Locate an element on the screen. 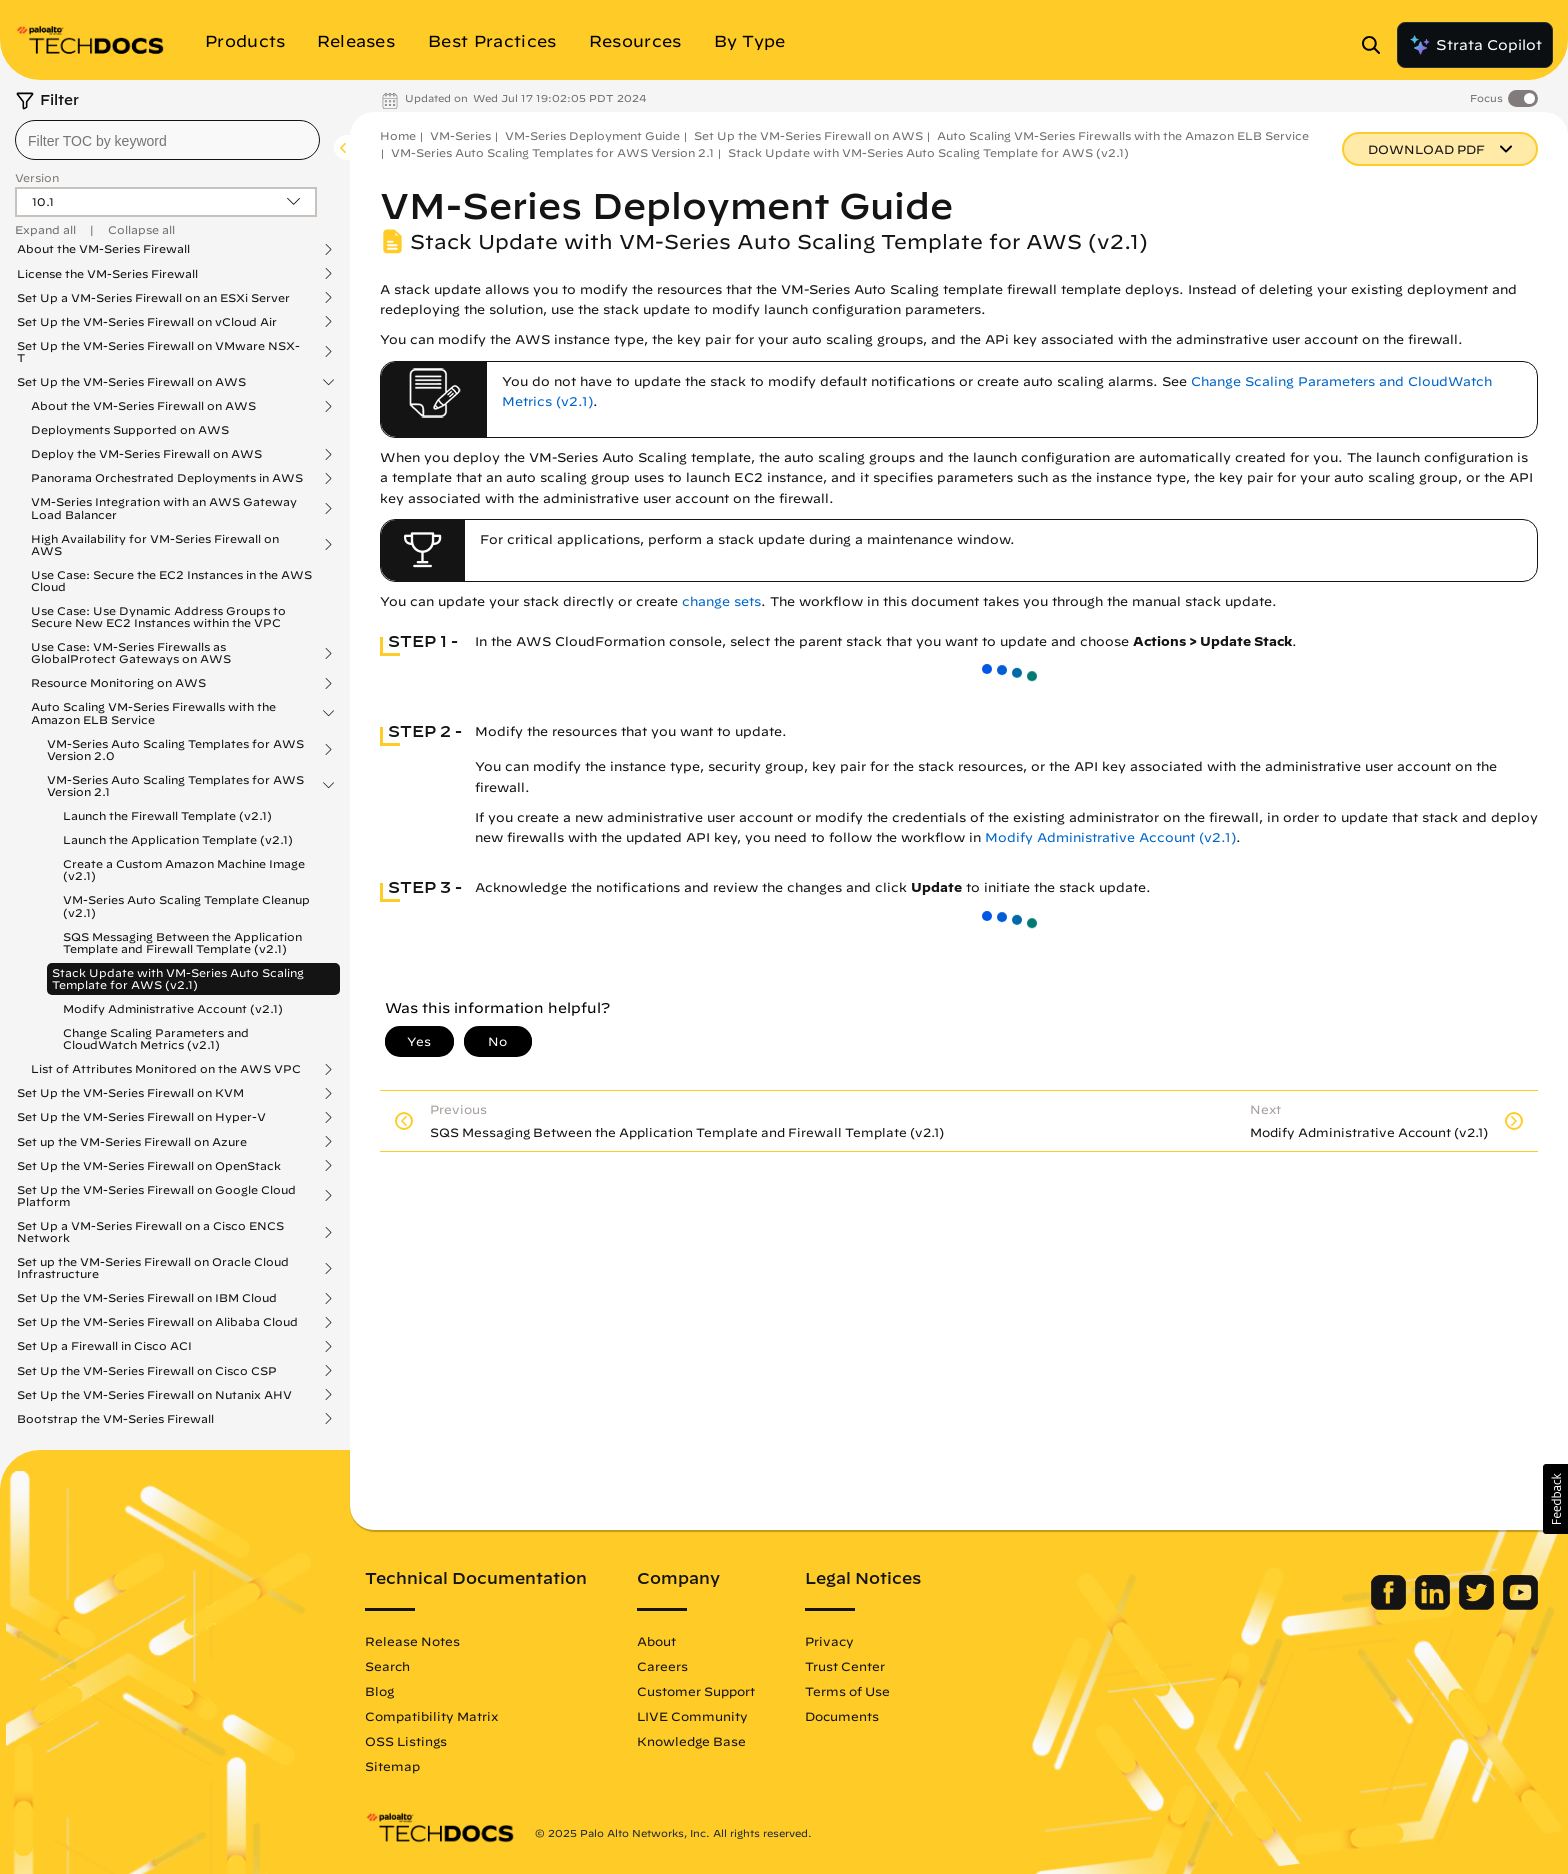 The height and width of the screenshot is (1874, 1568). Auto Scaling VM-Series Firewalls with the Amazon ELB Service is located at coordinates (153, 713).